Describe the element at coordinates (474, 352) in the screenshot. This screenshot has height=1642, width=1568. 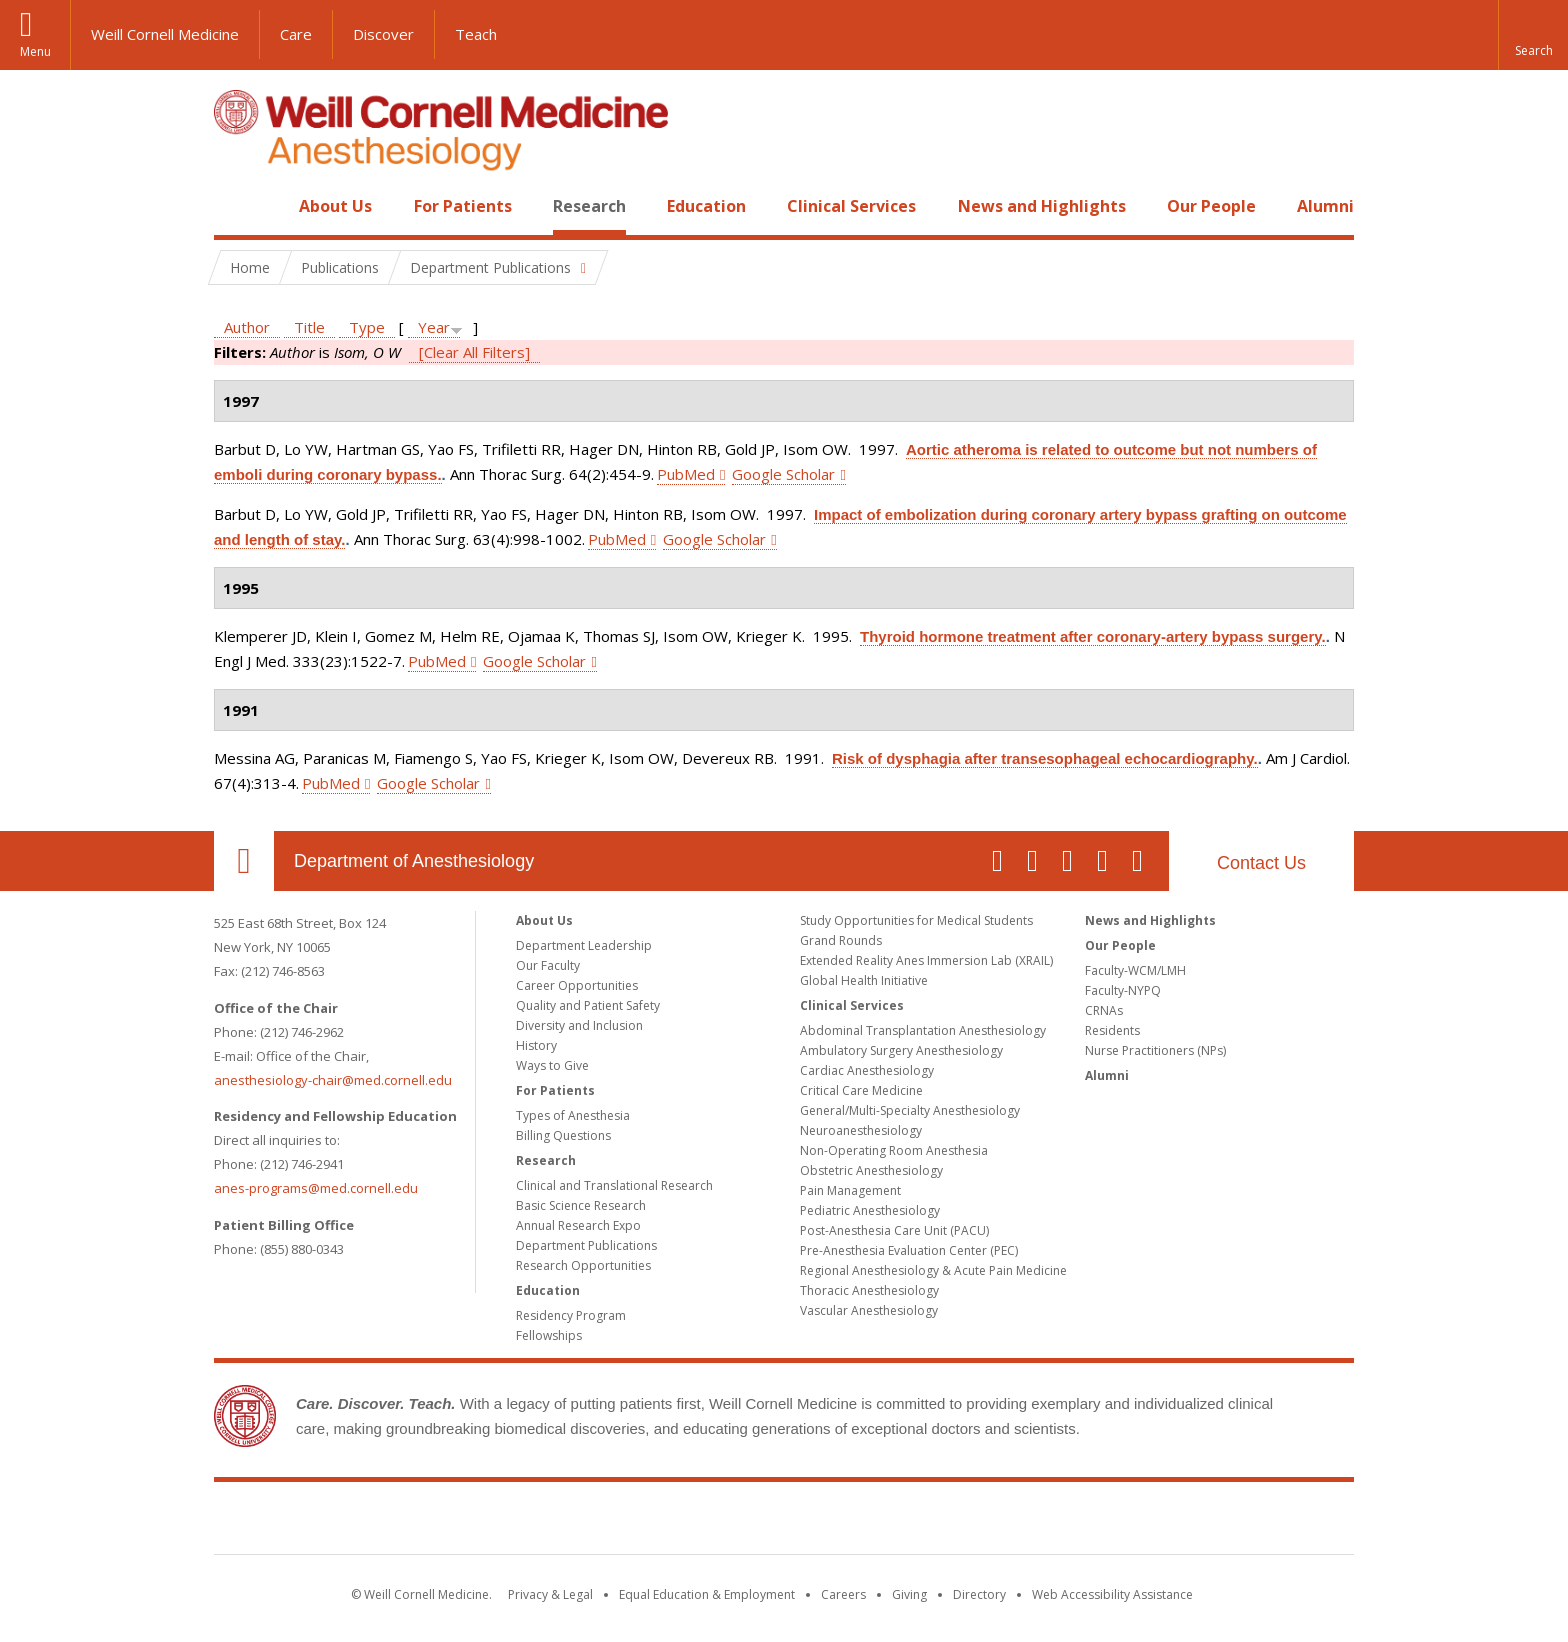
I see `[Clear All Filters]` at that location.